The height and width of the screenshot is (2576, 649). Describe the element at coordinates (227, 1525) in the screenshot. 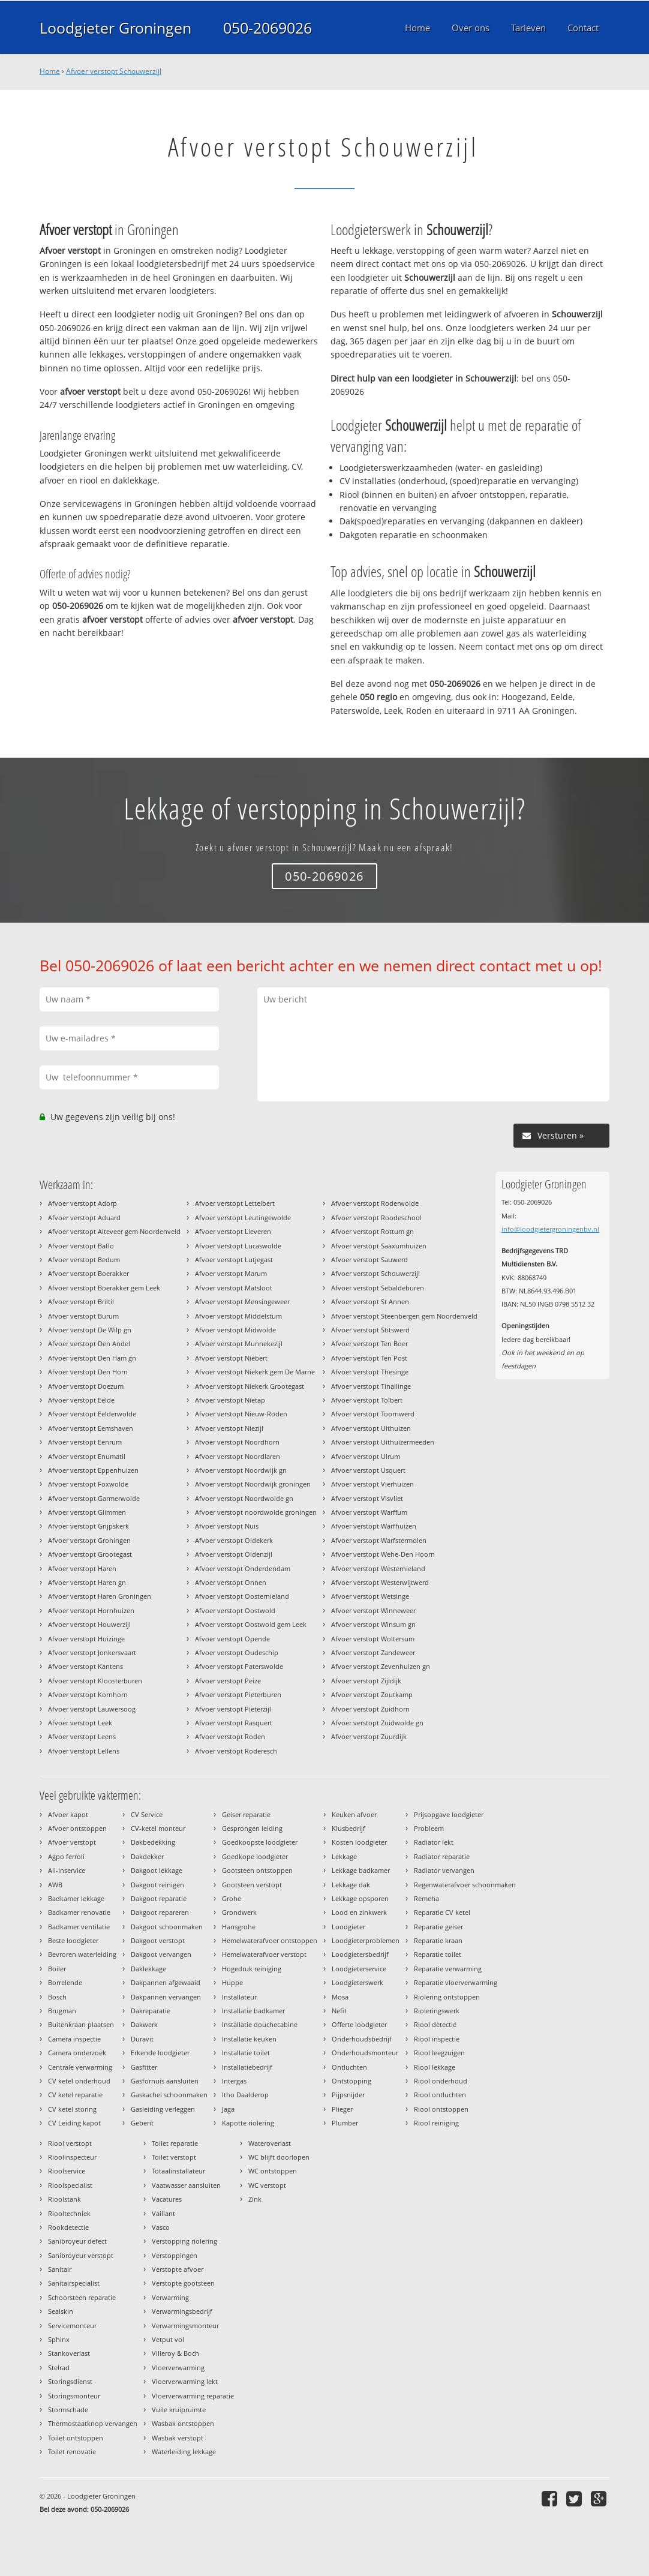

I see `Afvoer verstopt Nuis` at that location.